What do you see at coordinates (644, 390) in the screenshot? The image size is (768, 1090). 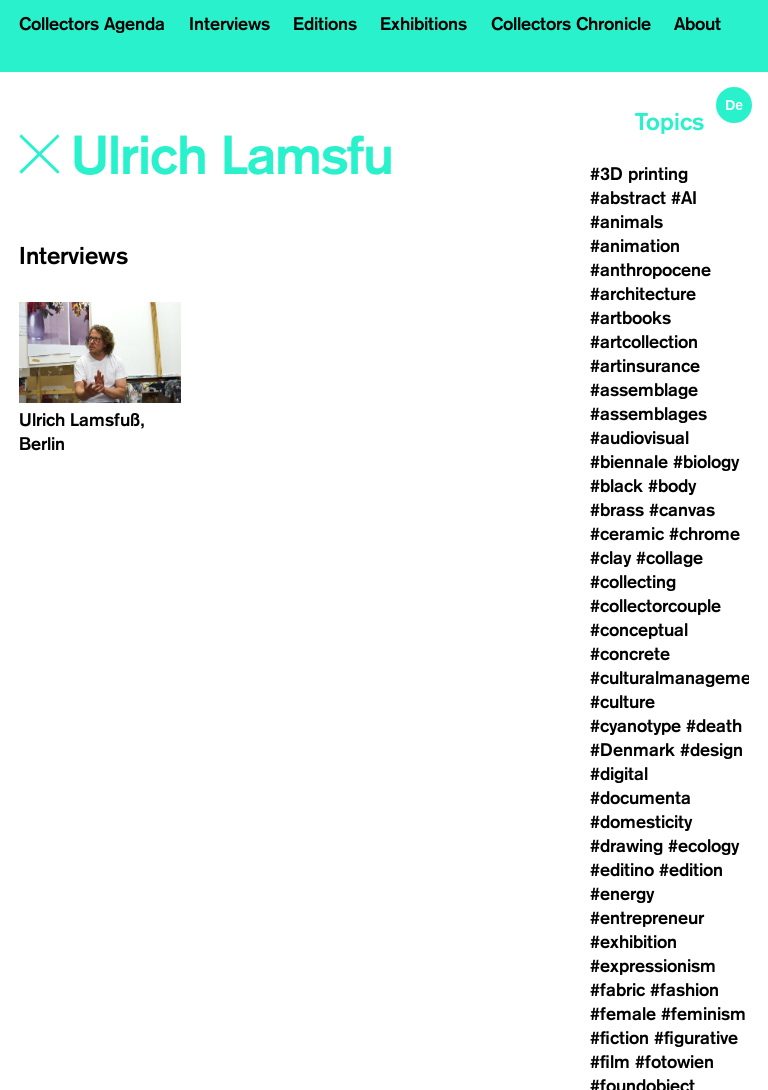 I see `#assemblage` at bounding box center [644, 390].